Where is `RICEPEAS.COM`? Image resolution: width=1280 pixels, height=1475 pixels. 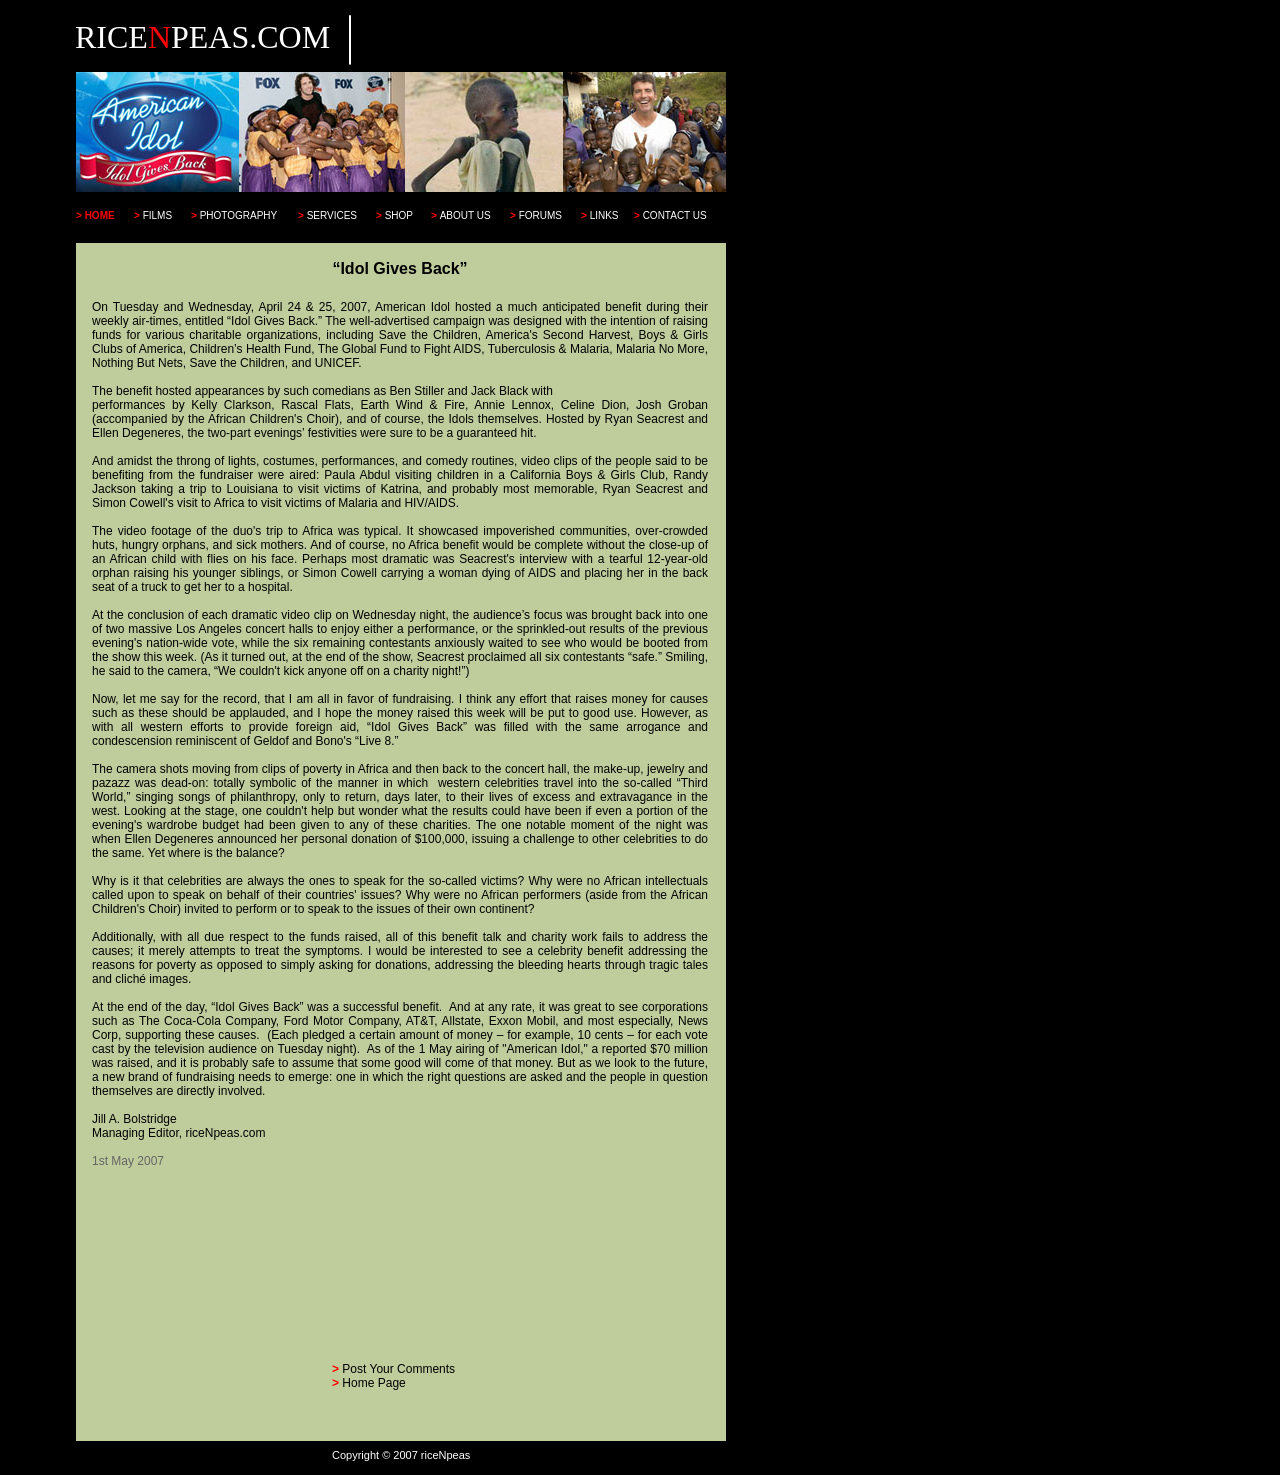 RICEPEAS.COM is located at coordinates (202, 37).